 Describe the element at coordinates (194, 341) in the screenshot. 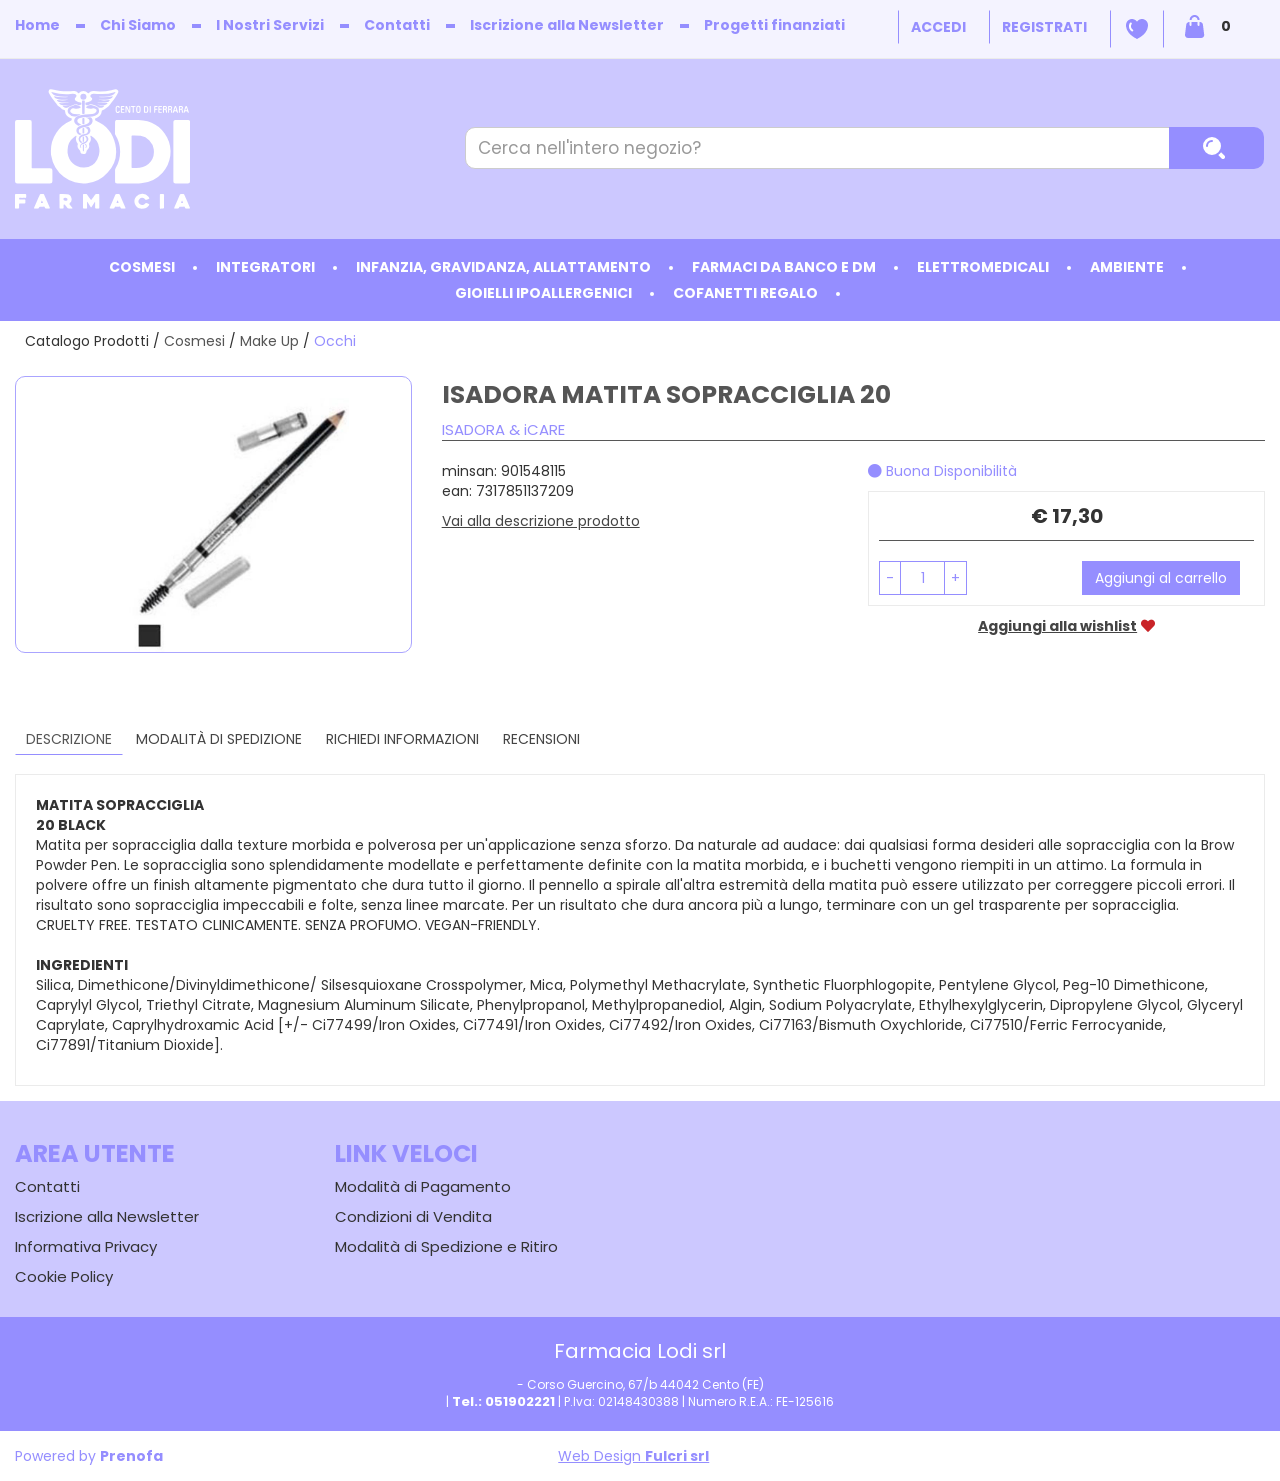

I see `Cosmesi` at that location.